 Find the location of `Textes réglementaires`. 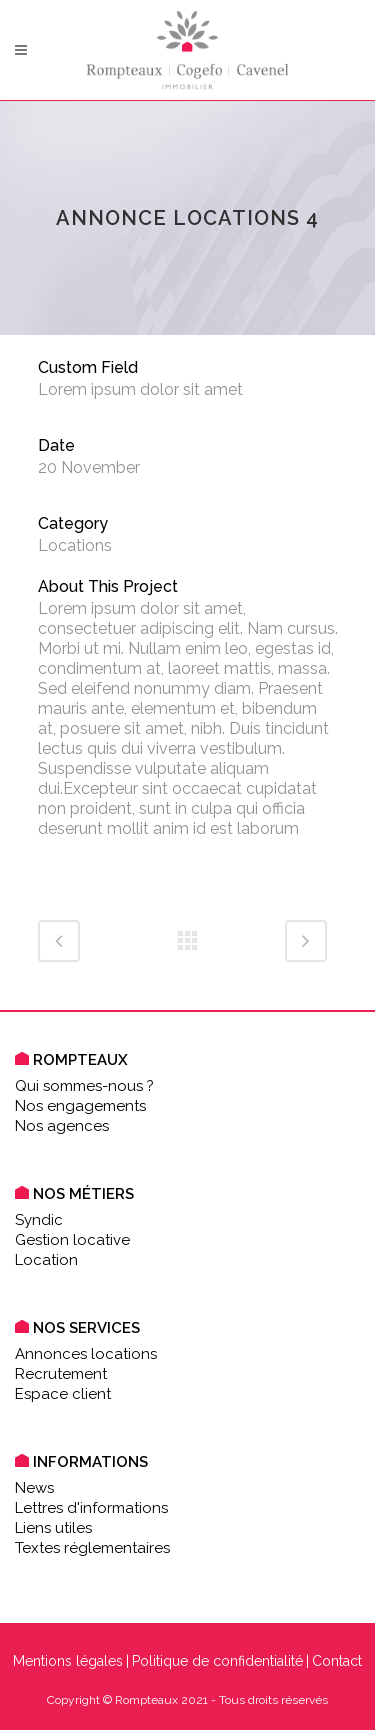

Textes réglementaires is located at coordinates (92, 1548).